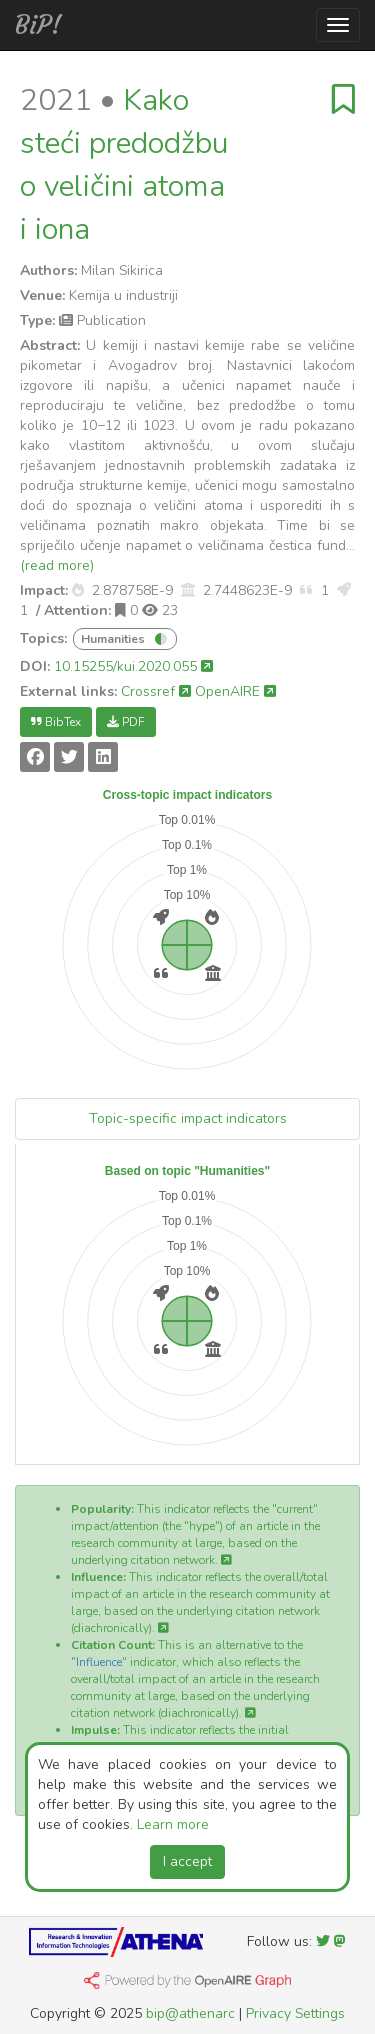 The image size is (375, 2034). I want to click on Learn more, so click(173, 1824).